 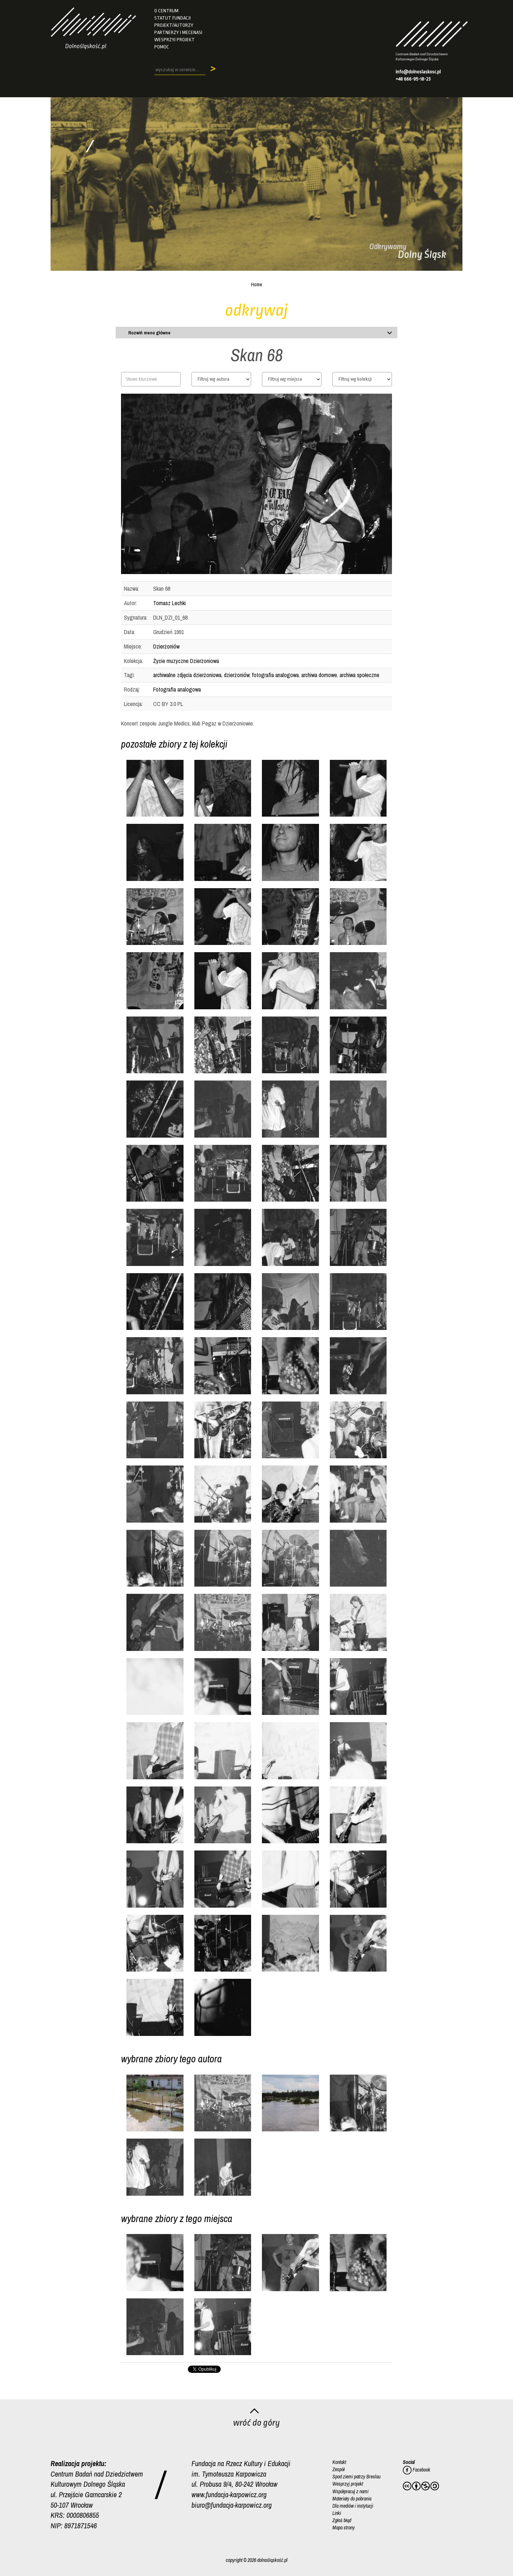 What do you see at coordinates (359, 675) in the screenshot?
I see `archiwa społeczne` at bounding box center [359, 675].